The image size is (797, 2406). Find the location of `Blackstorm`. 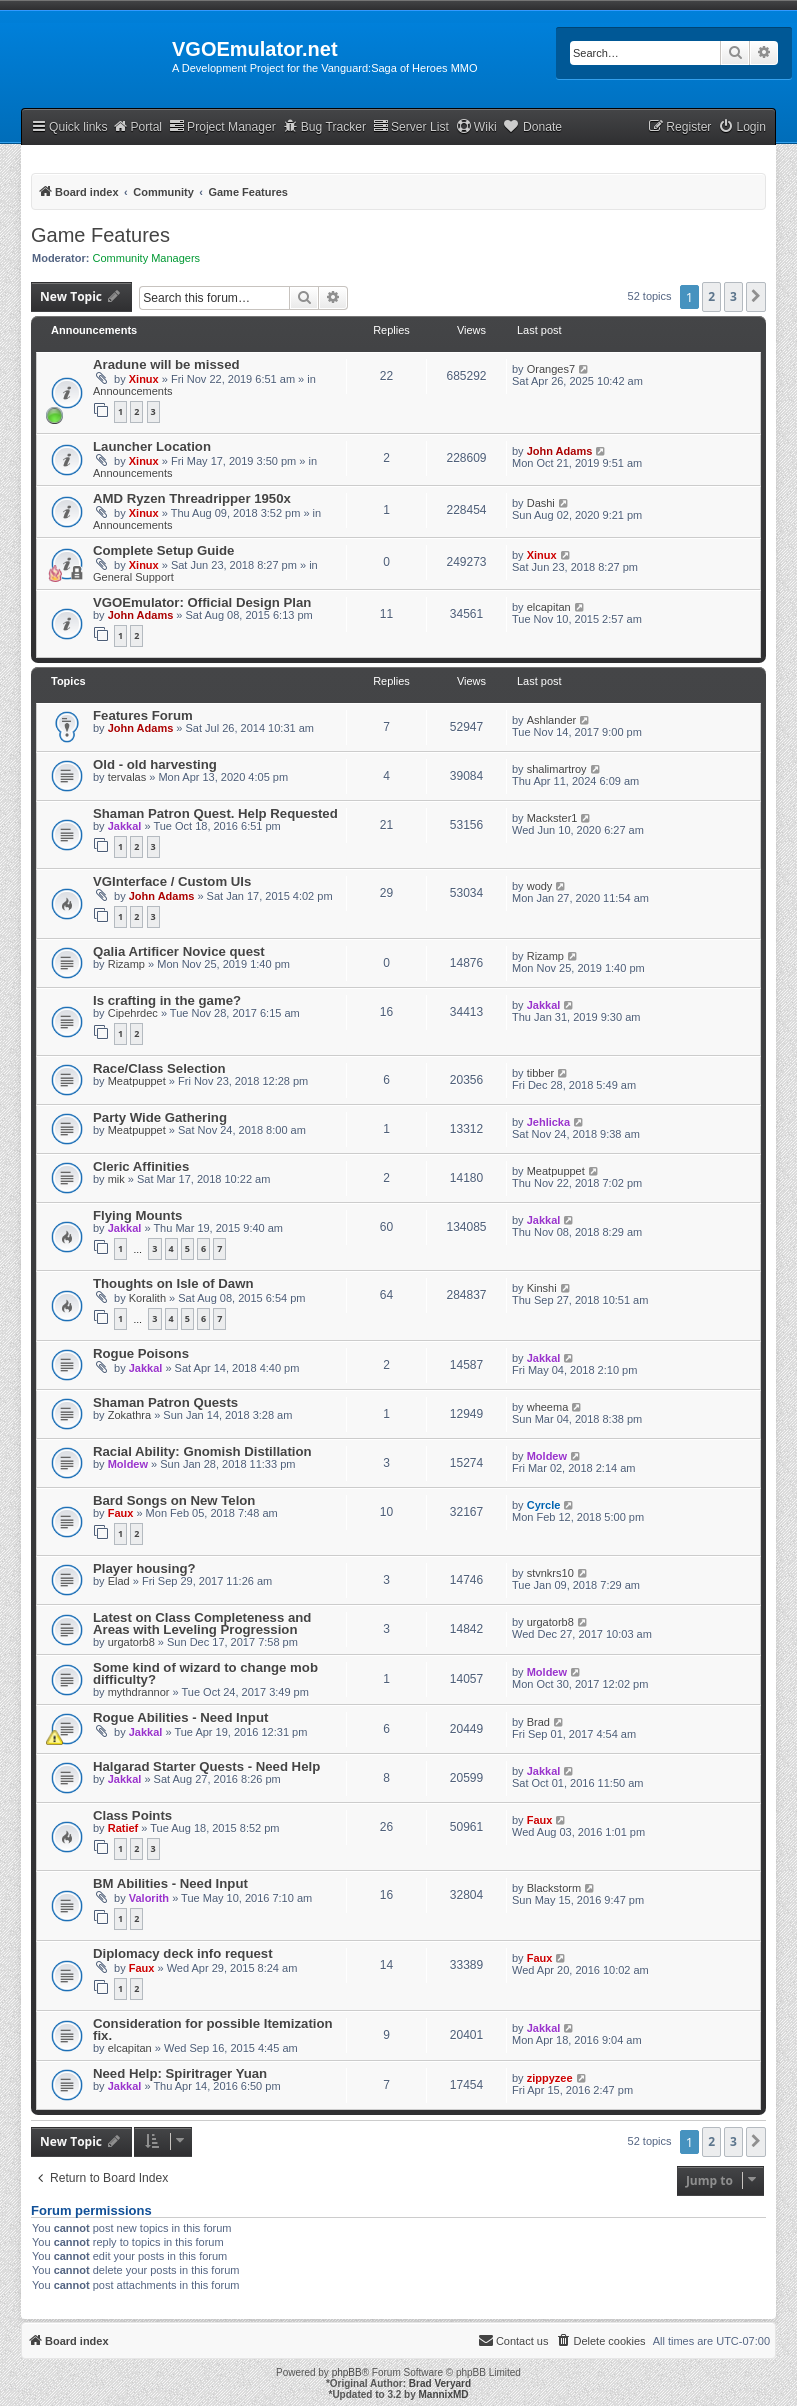

Blackstorm is located at coordinates (554, 1888).